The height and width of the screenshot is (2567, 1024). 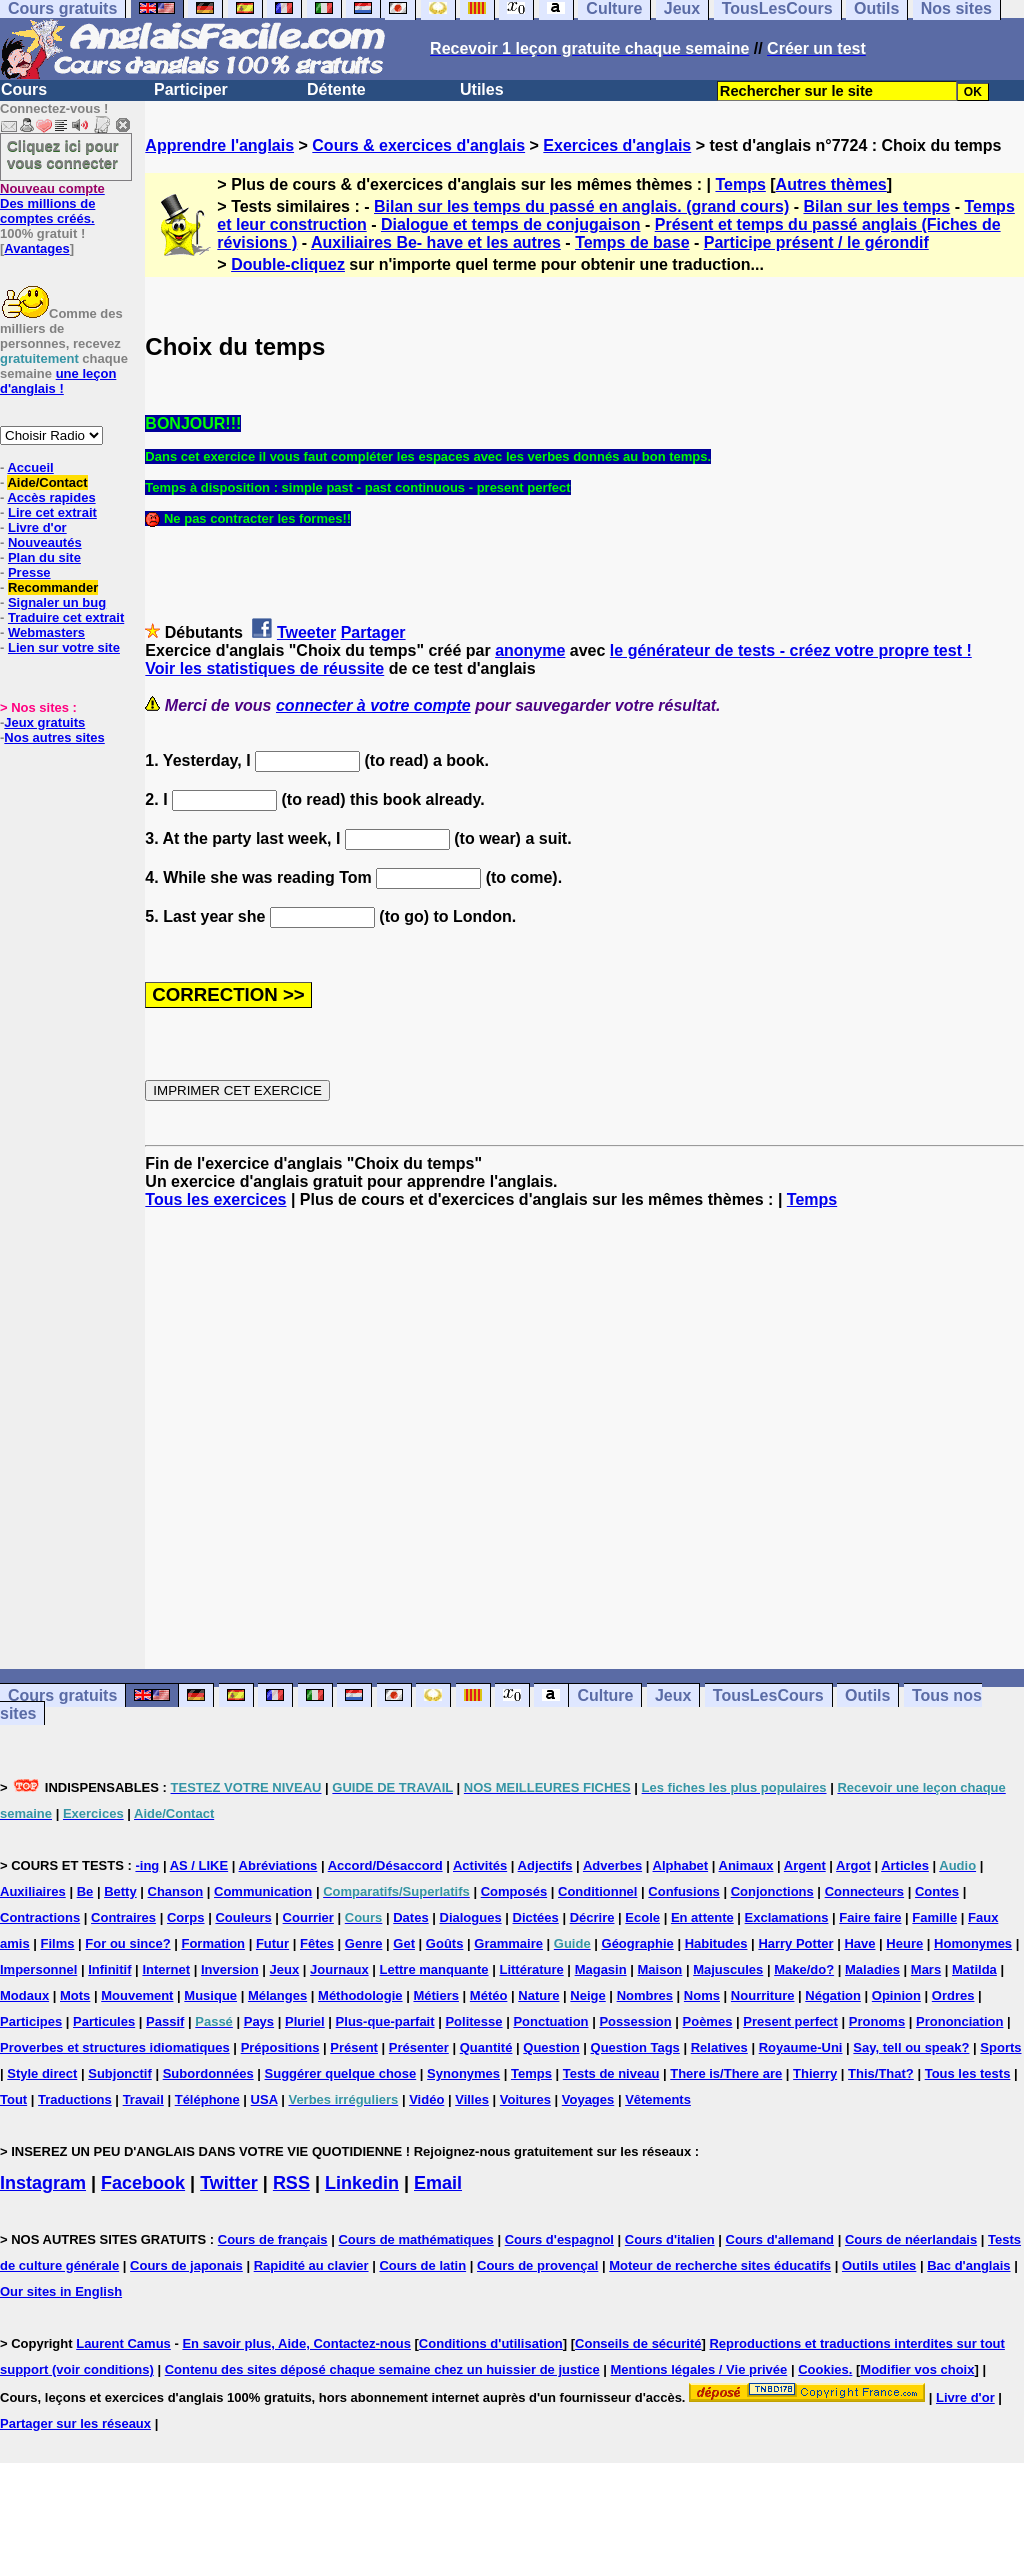 What do you see at coordinates (514, 1891) in the screenshot?
I see `Composés` at bounding box center [514, 1891].